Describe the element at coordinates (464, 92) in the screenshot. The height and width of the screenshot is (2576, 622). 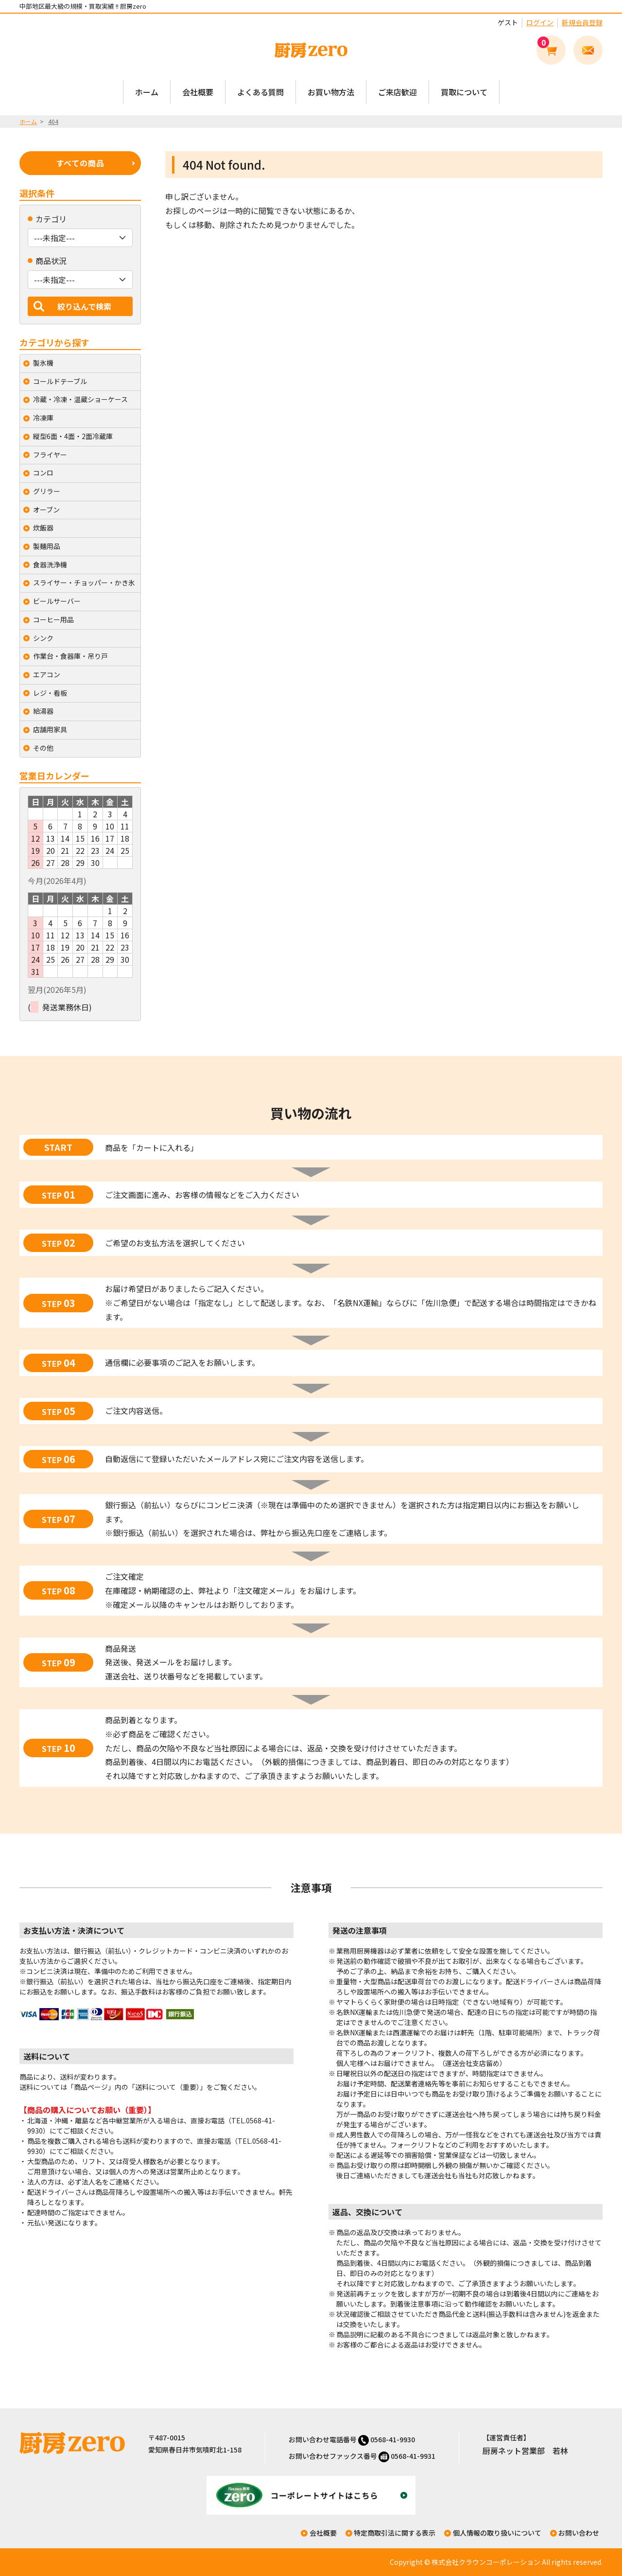
I see `買取について` at that location.